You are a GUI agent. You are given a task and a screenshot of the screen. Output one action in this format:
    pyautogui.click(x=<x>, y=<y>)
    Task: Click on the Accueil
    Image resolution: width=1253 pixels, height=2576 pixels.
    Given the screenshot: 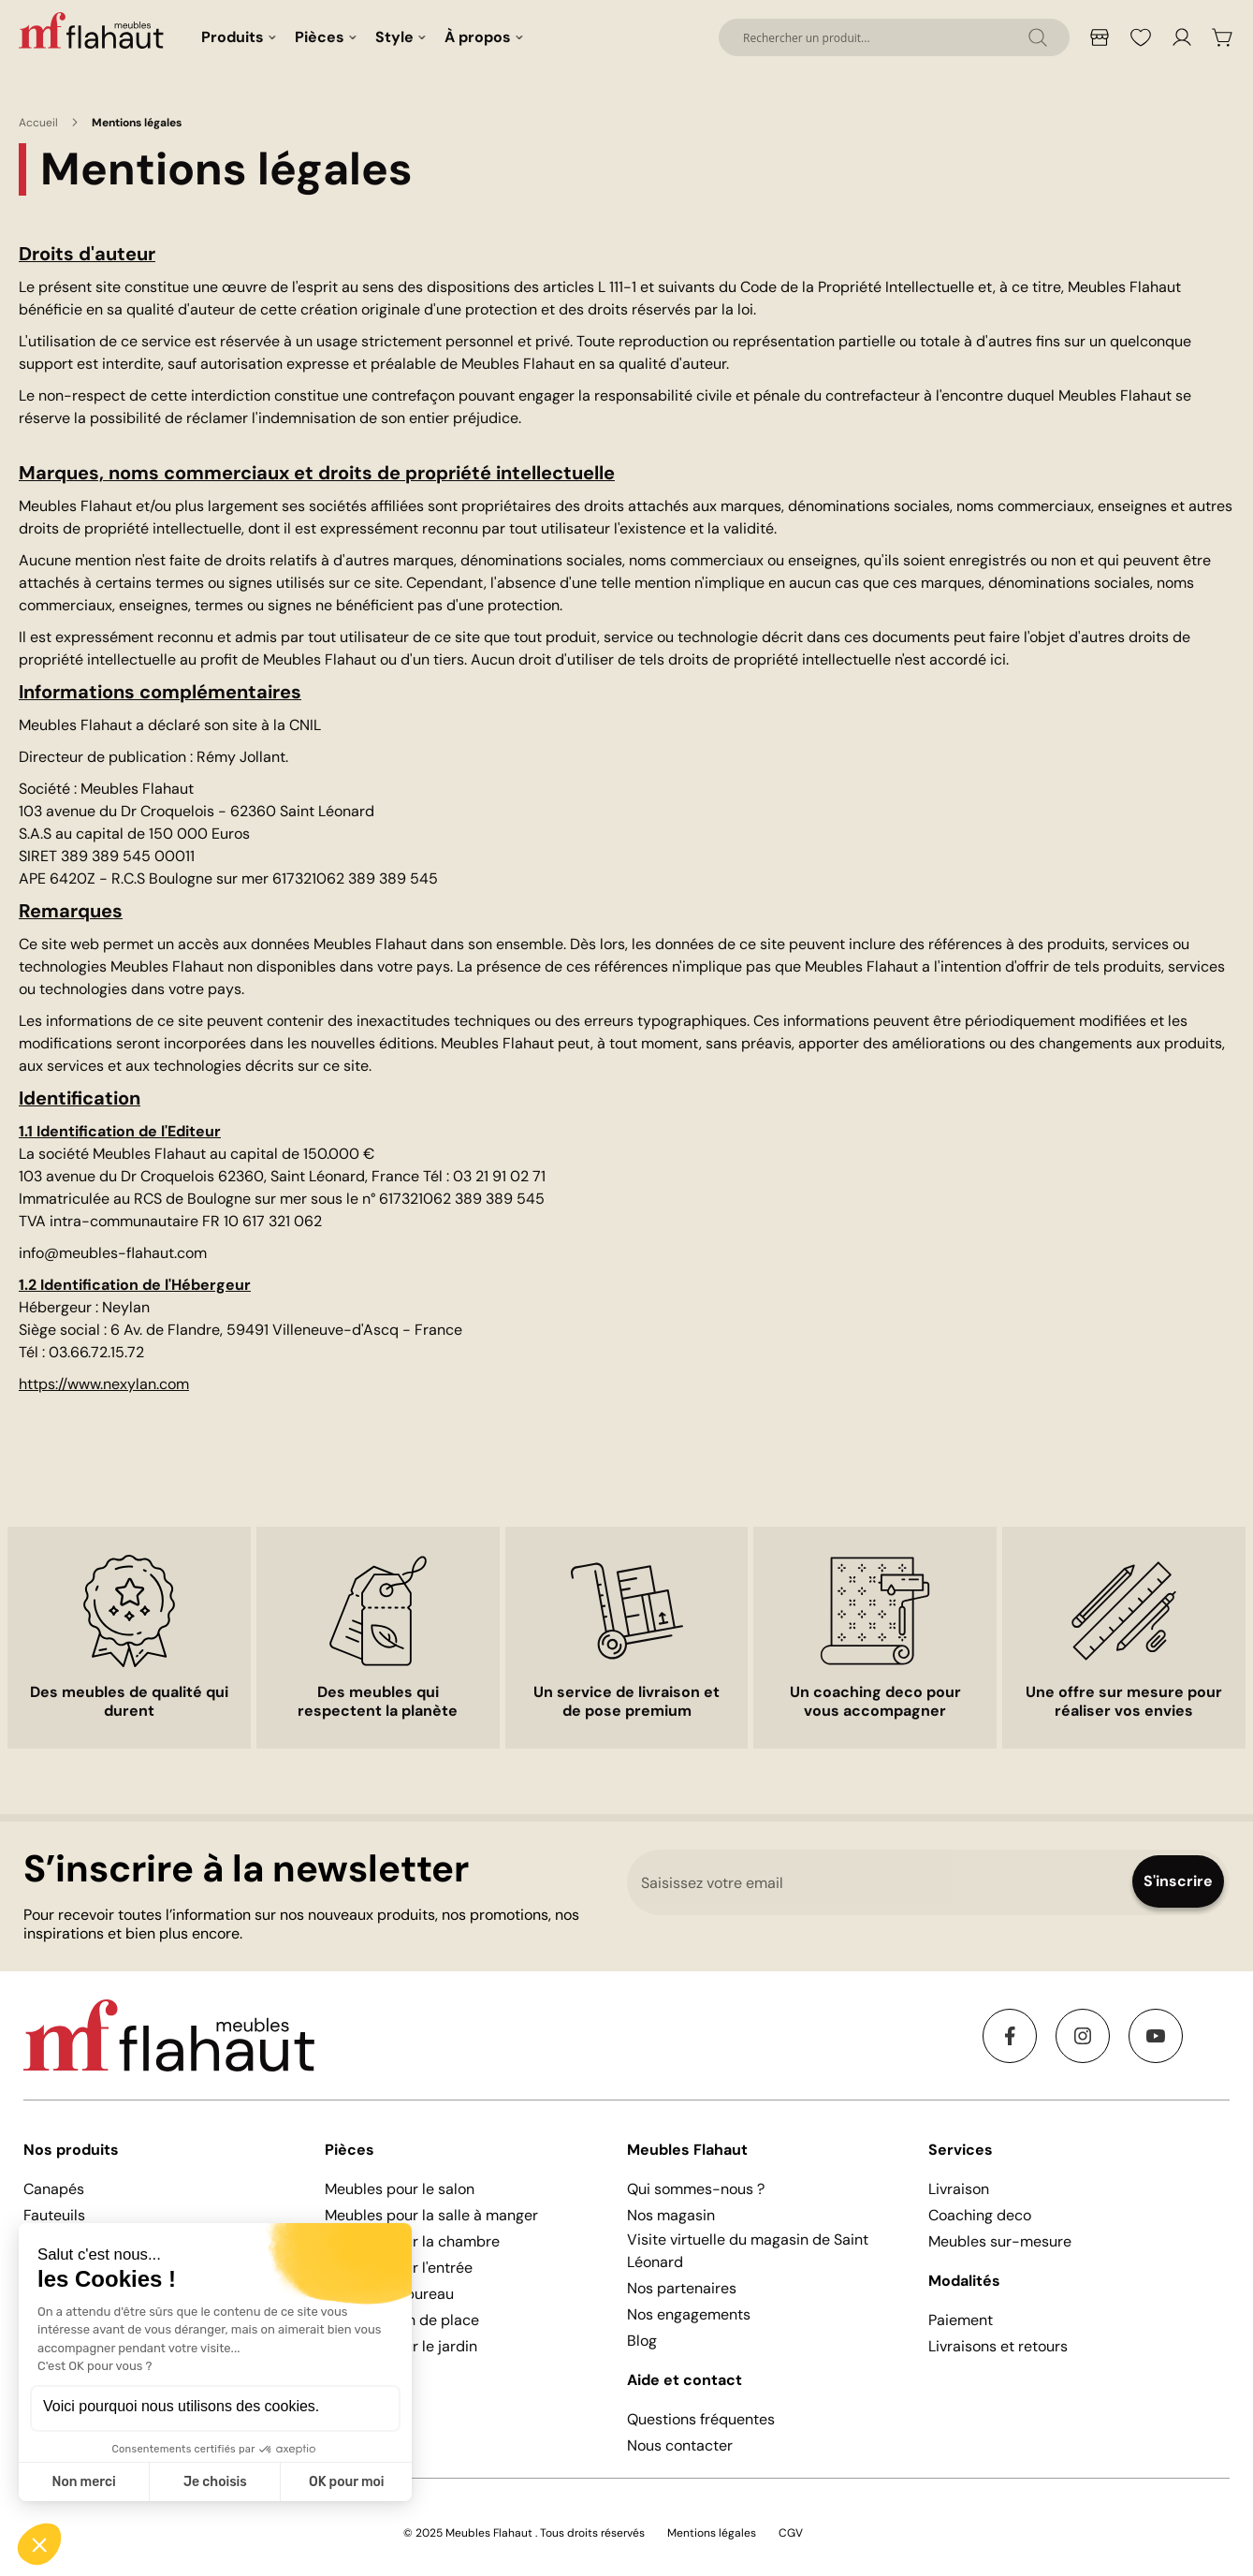 What is the action you would take?
    pyautogui.click(x=38, y=122)
    